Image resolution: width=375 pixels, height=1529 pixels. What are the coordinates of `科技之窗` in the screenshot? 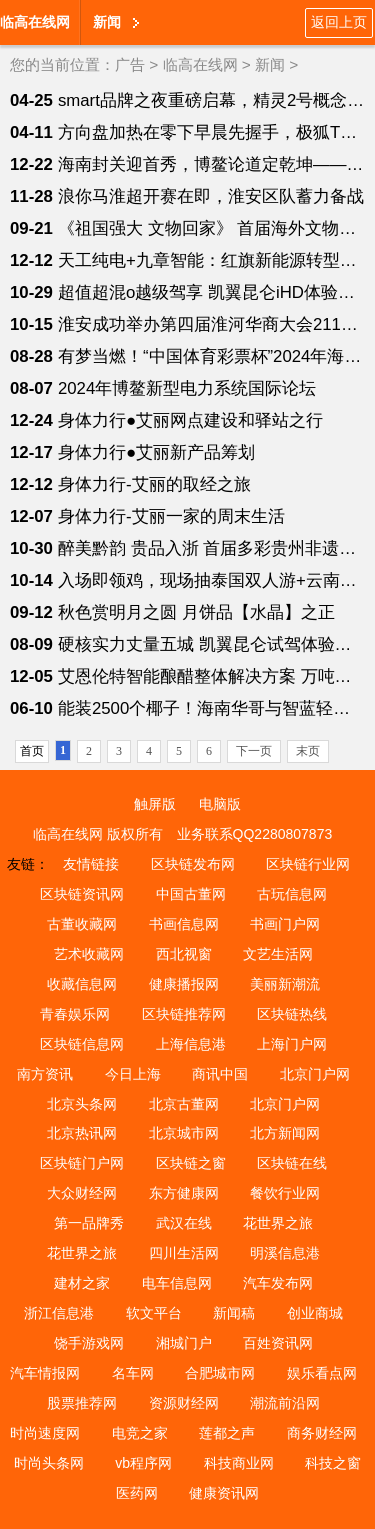 It's located at (333, 1463).